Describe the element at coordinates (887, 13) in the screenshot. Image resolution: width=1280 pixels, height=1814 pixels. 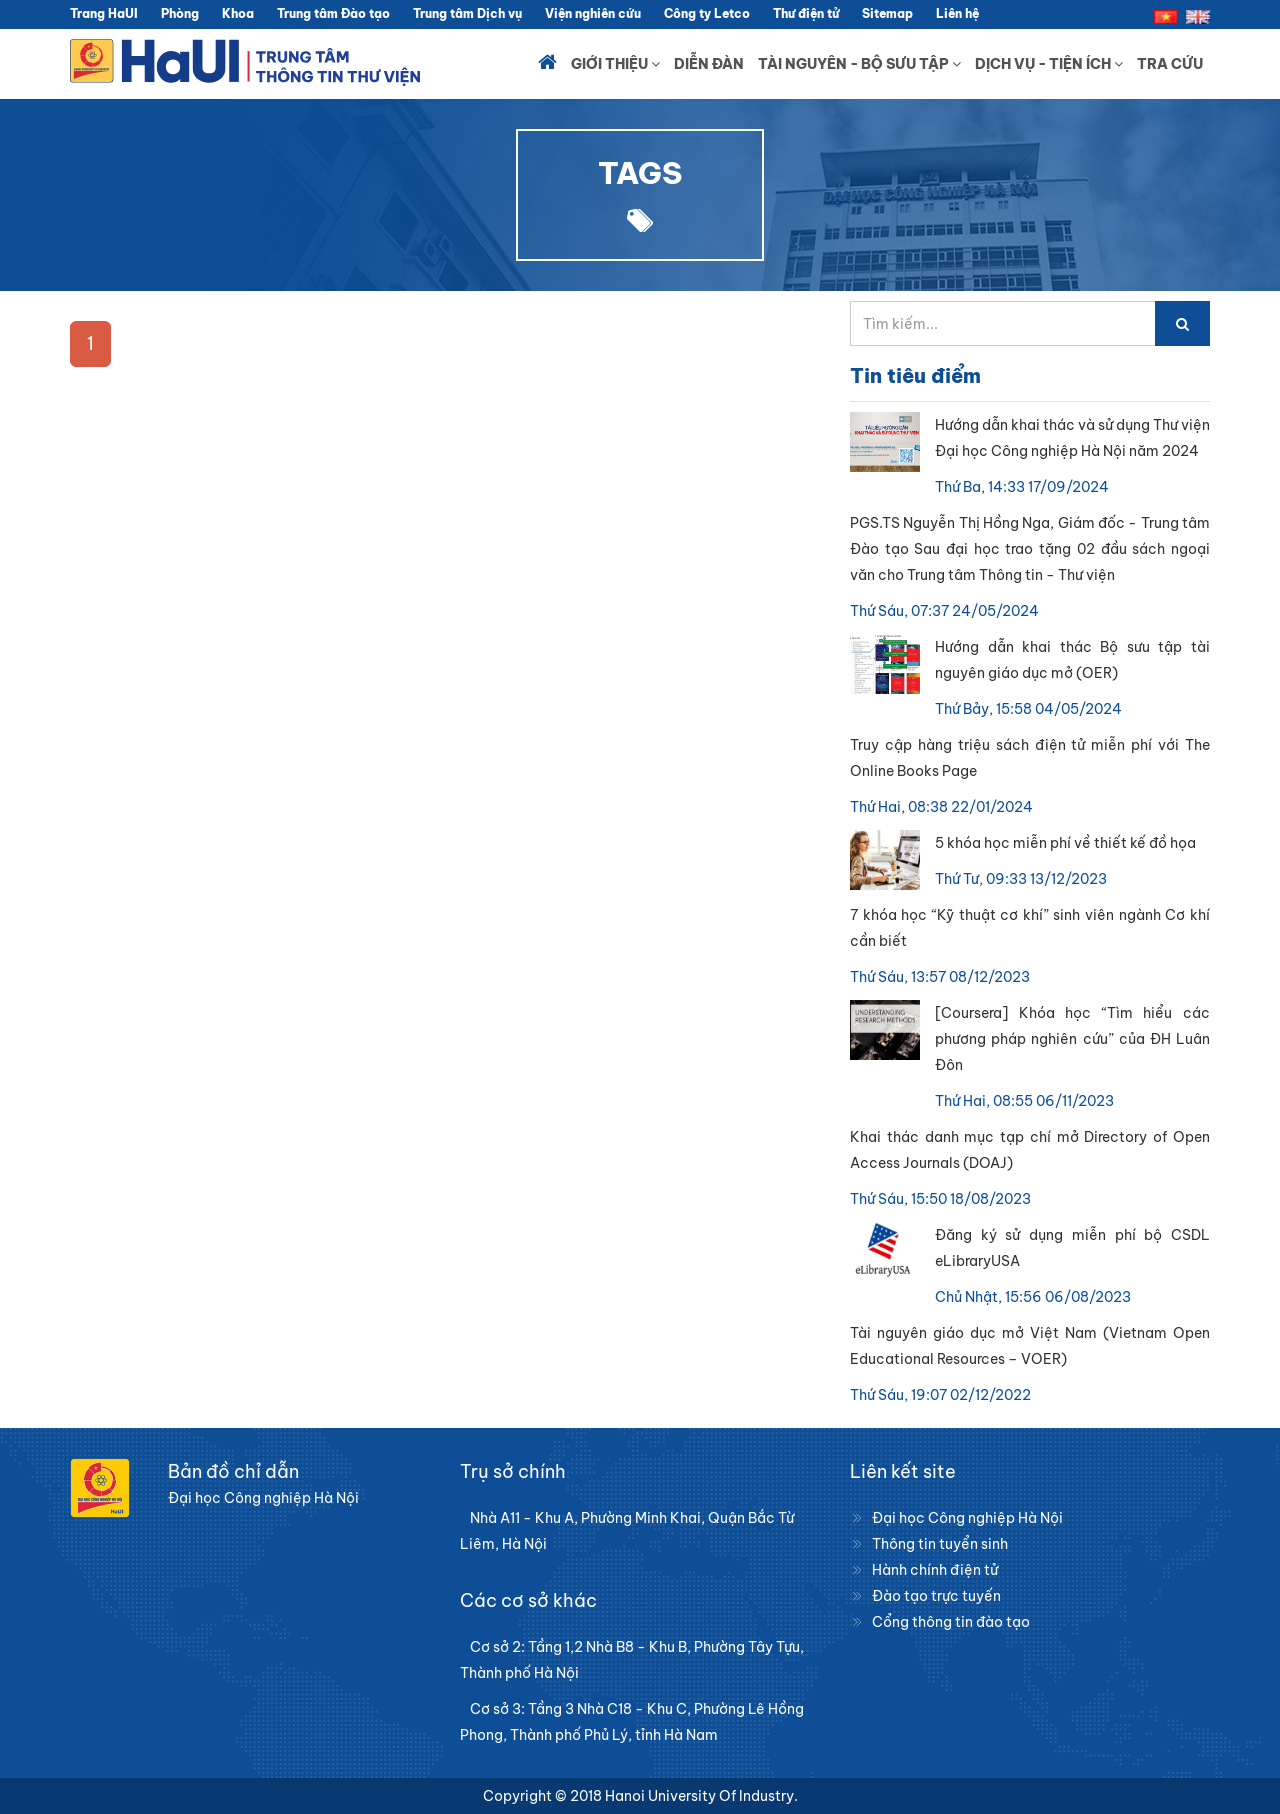
I see `Sitemap` at that location.